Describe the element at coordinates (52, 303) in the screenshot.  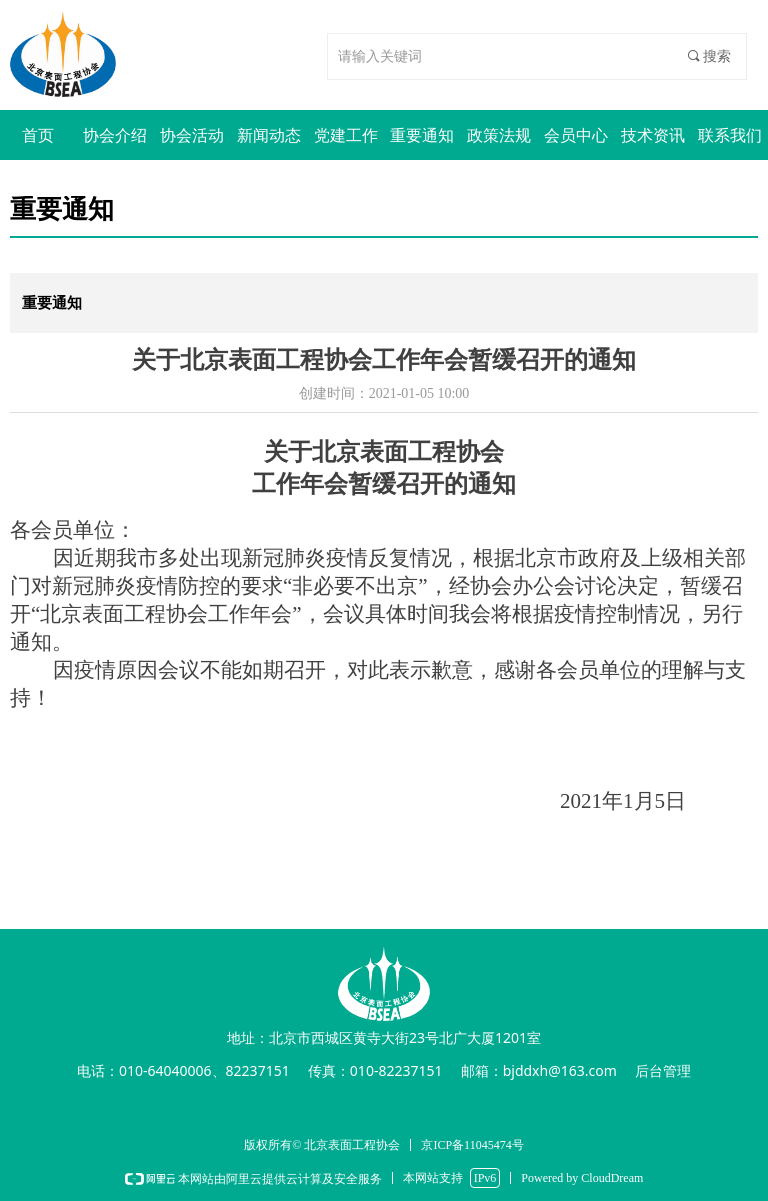
I see `重要通知` at that location.